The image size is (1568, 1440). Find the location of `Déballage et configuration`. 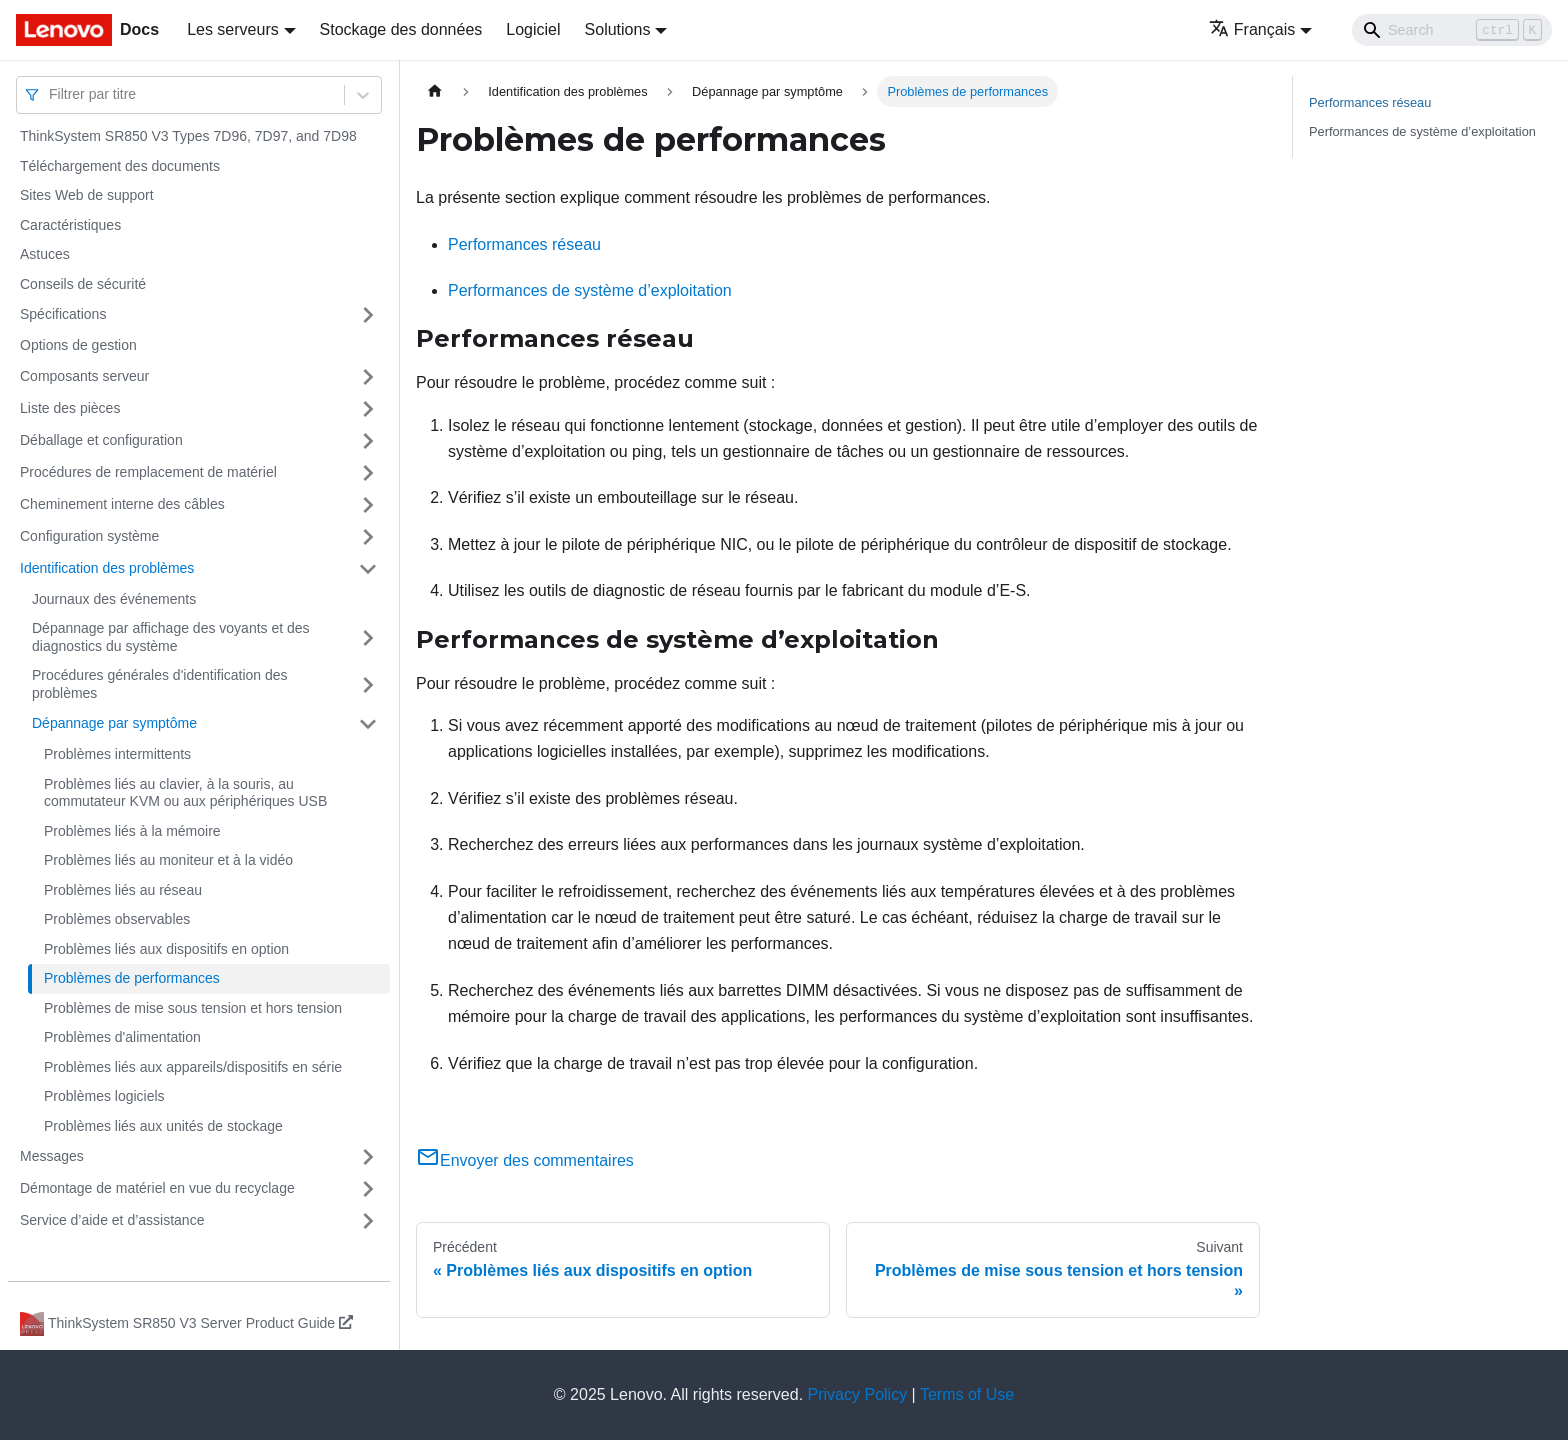

Déballage et configuration is located at coordinates (101, 440).